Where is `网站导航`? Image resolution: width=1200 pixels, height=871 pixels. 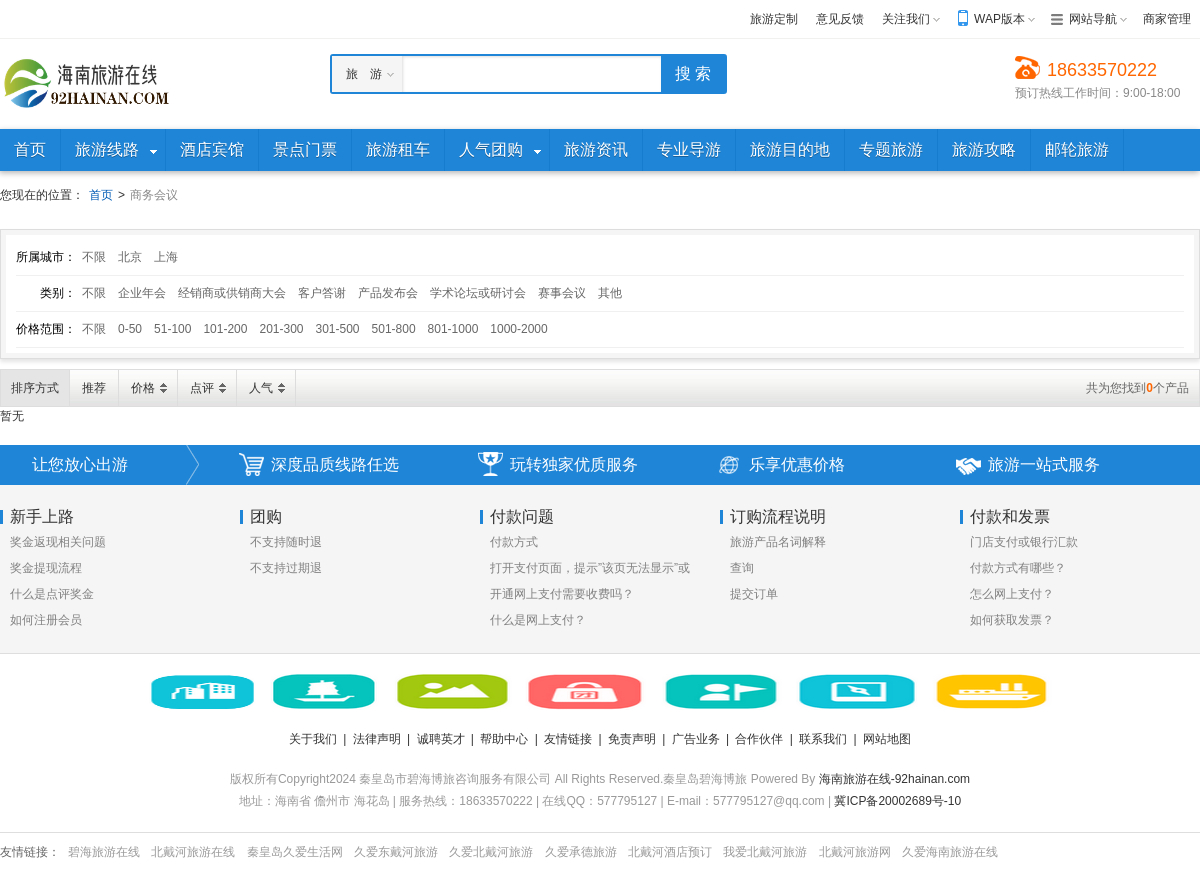
网站导航 is located at coordinates (1093, 19).